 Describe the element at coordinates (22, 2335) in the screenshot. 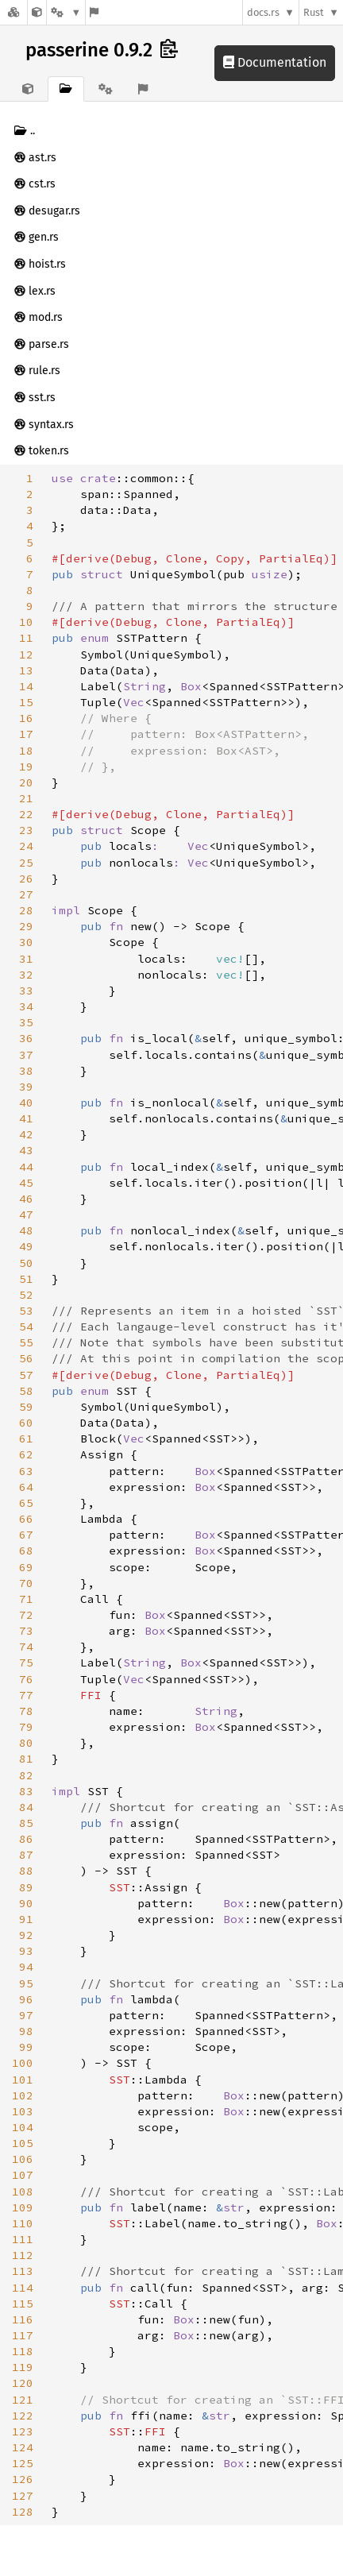

I see `117` at that location.